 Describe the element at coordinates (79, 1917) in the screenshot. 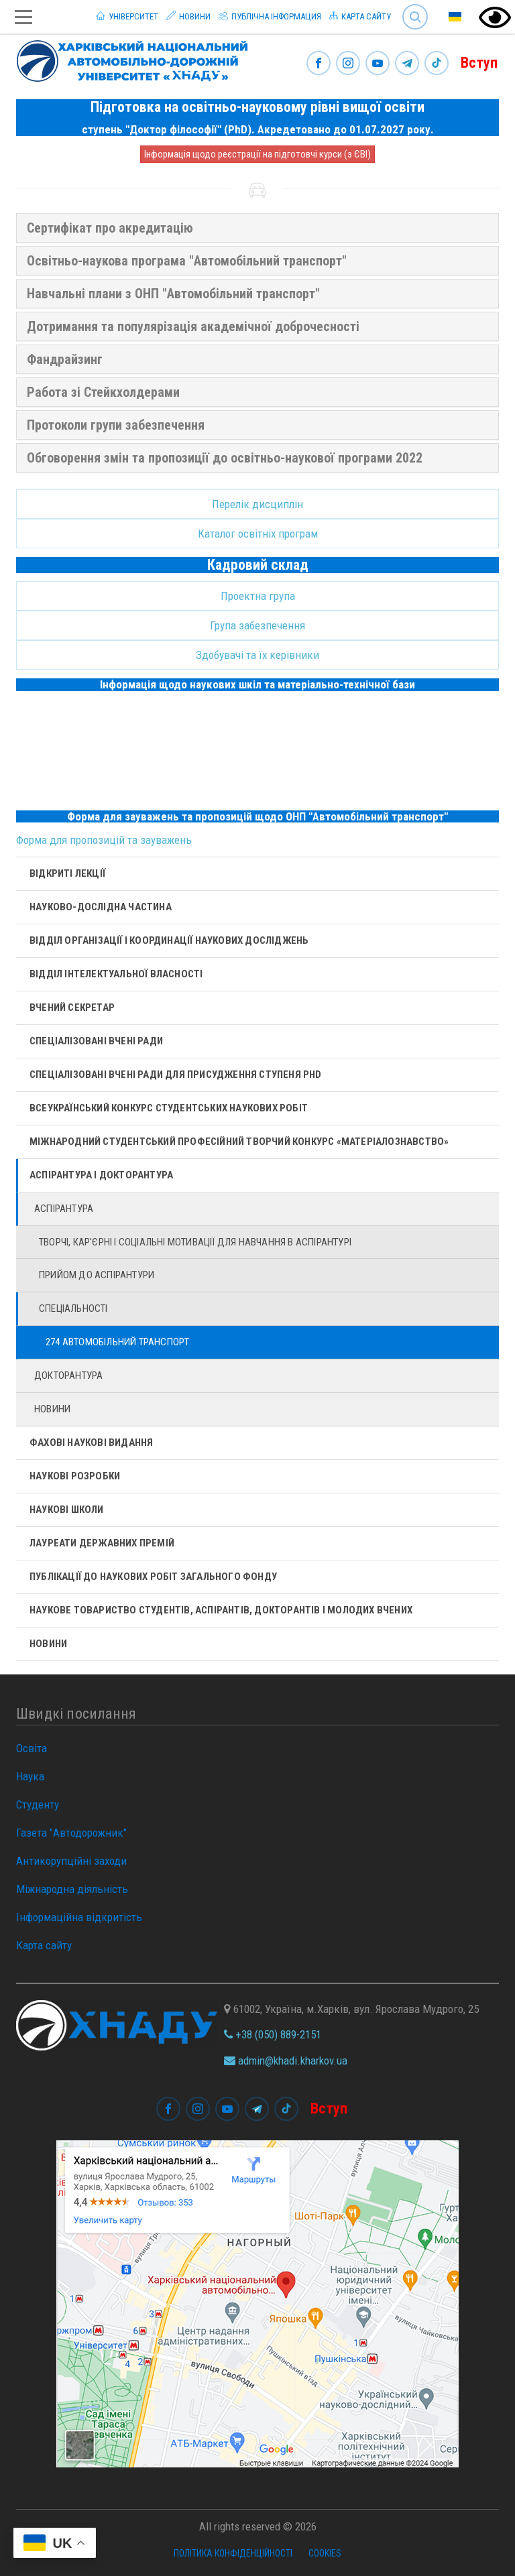

I see `Інформаційна відкритість` at that location.